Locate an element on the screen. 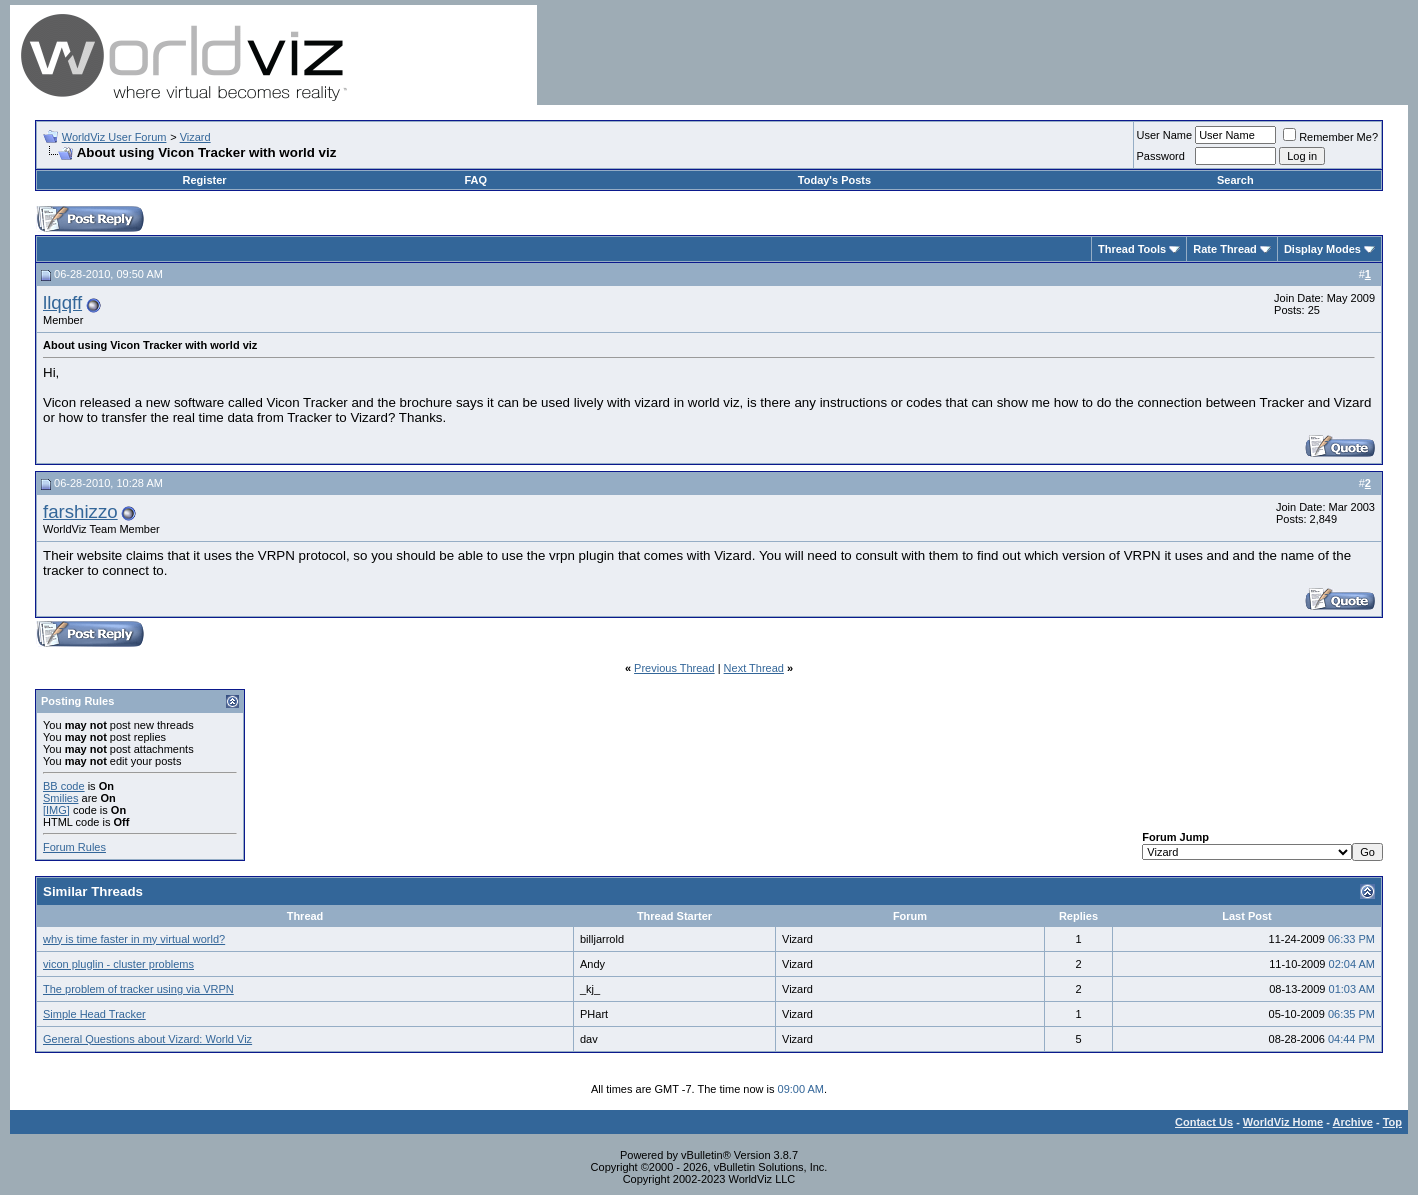 The image size is (1418, 1195). BB code is located at coordinates (64, 786).